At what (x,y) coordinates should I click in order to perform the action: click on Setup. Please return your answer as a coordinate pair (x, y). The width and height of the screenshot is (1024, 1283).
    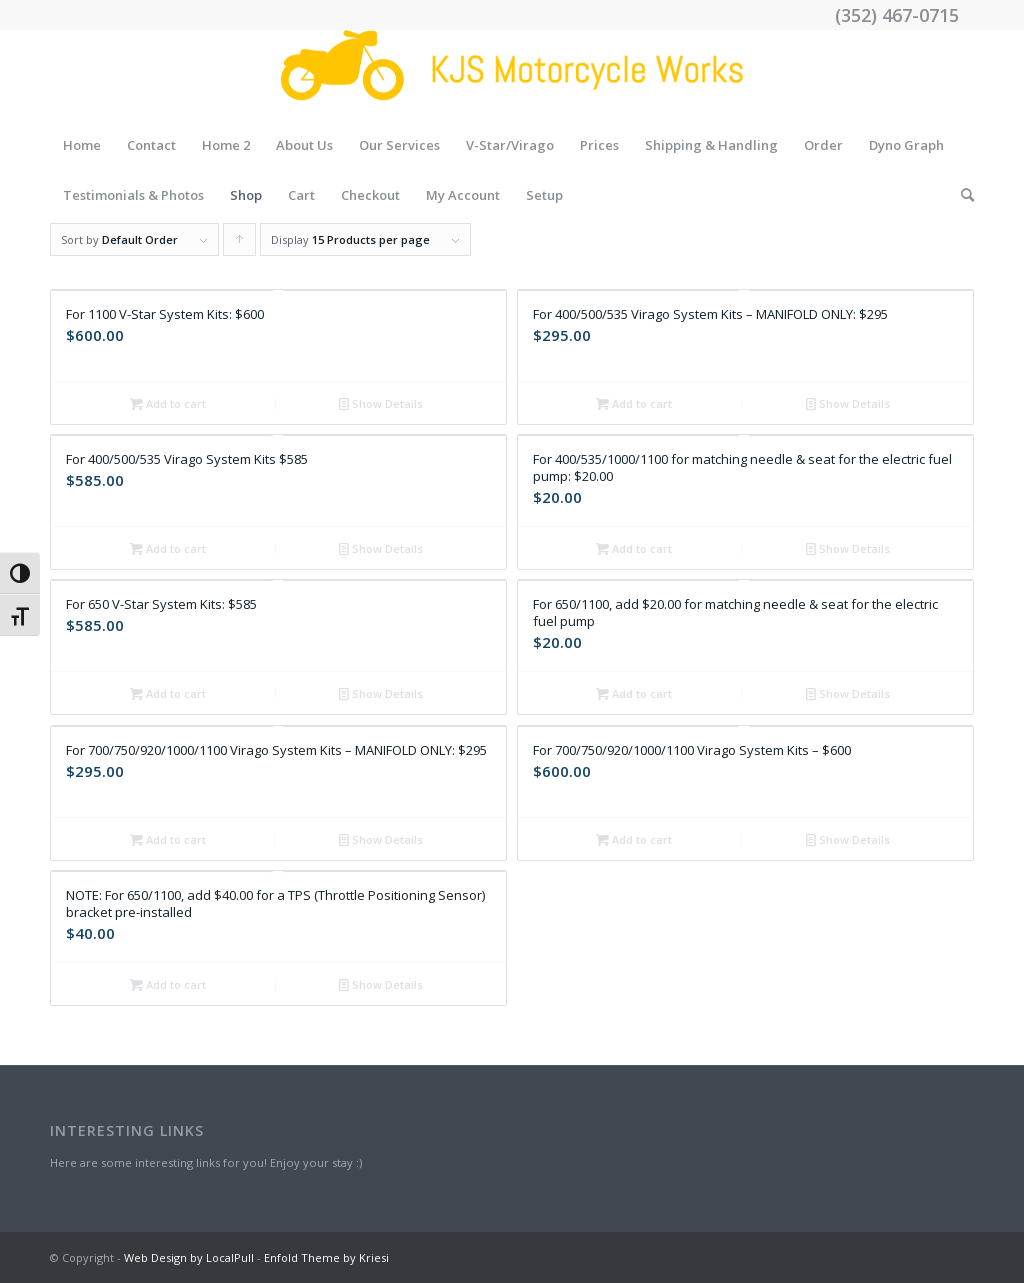
    Looking at the image, I should click on (544, 195).